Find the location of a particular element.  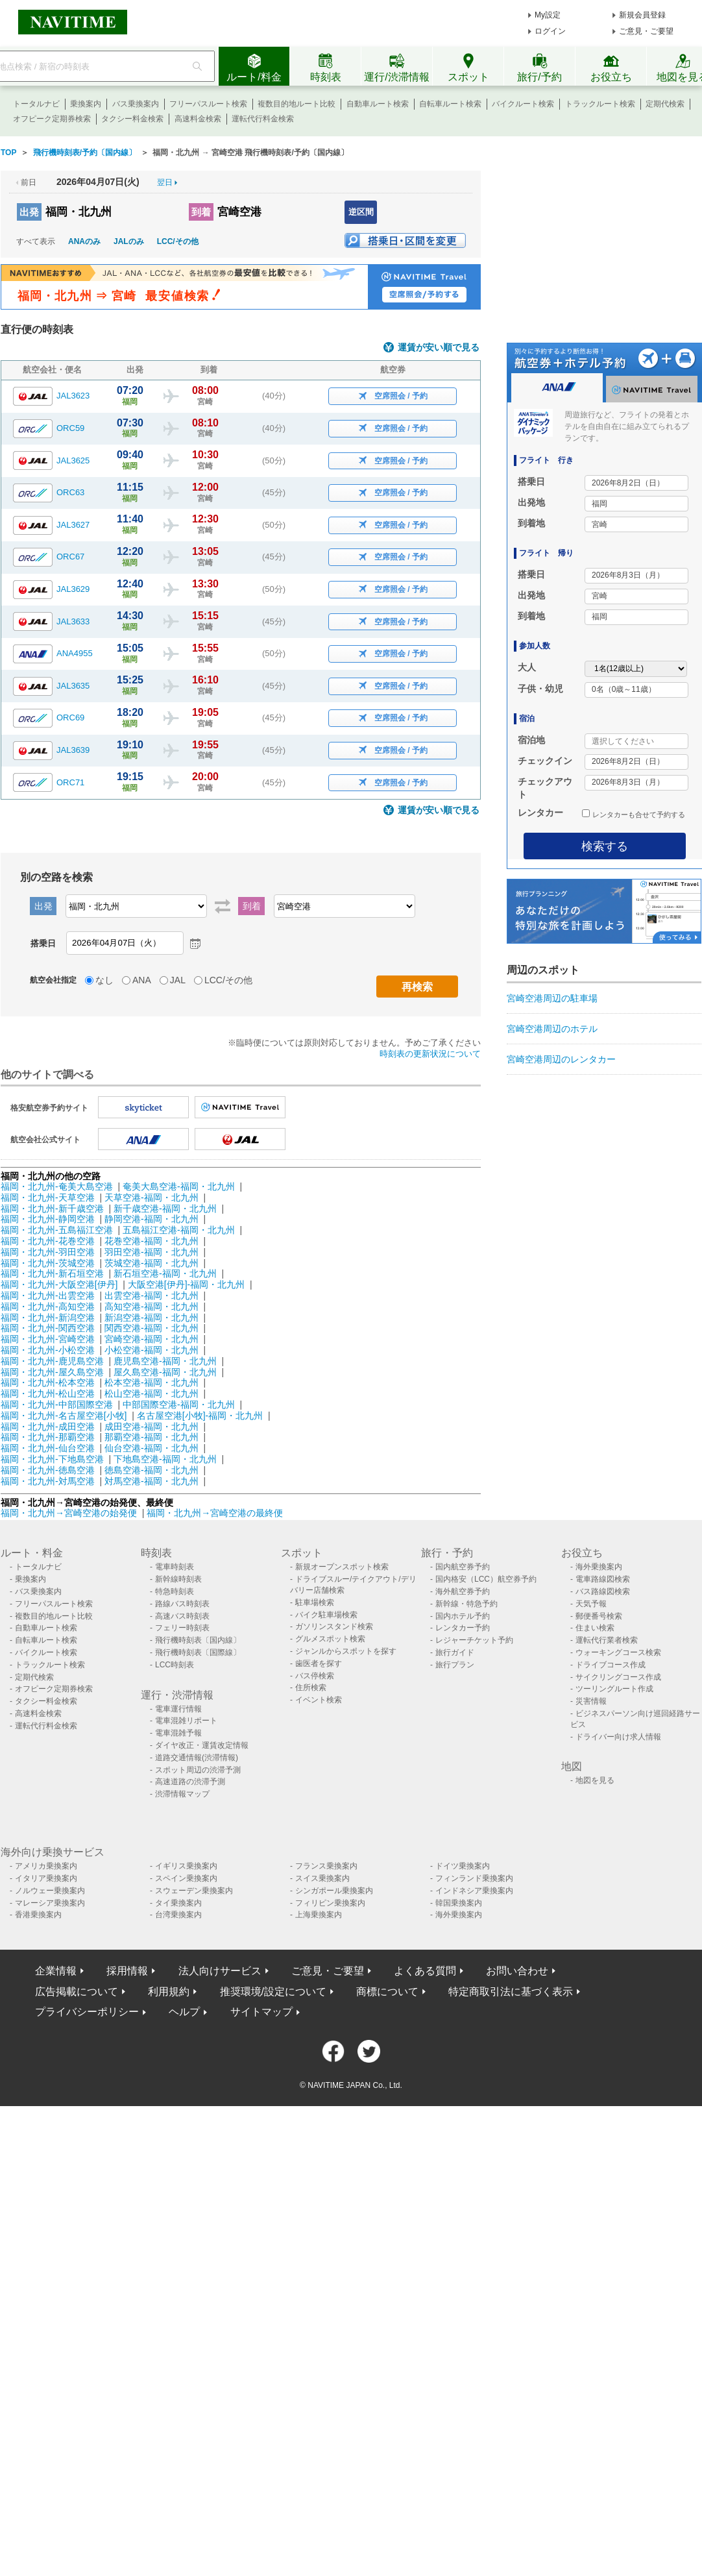

花巻空港-福岡・北九州 is located at coordinates (151, 1241).